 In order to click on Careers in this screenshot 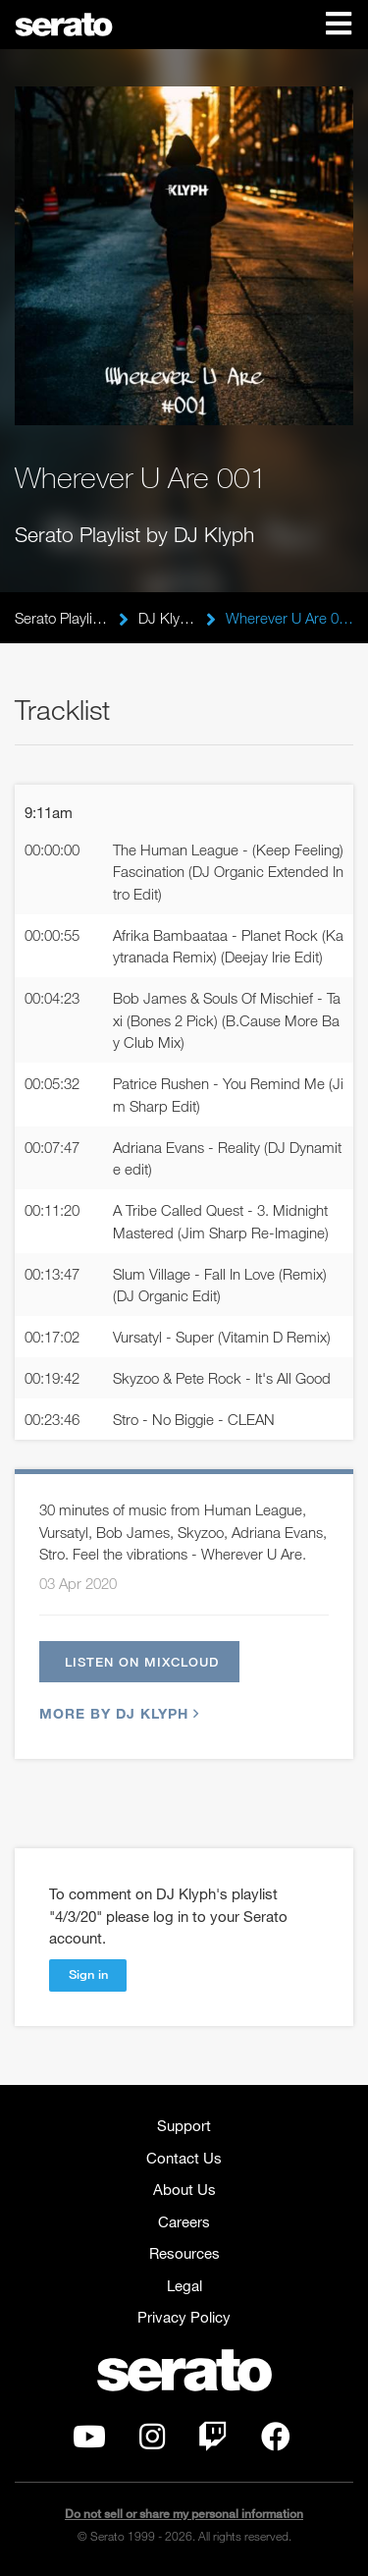, I will do `click(184, 2221)`.